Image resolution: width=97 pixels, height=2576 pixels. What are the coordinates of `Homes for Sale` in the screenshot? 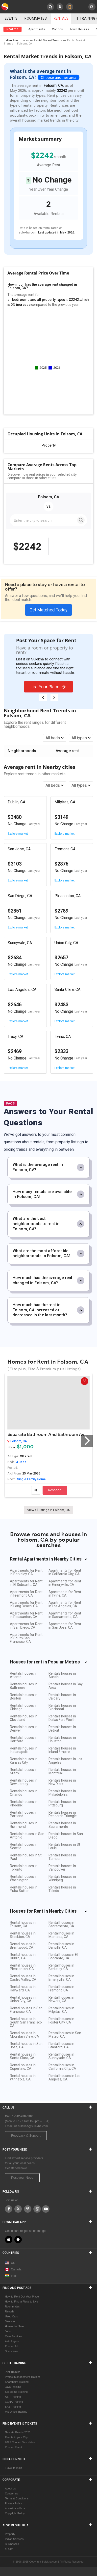 It's located at (14, 2326).